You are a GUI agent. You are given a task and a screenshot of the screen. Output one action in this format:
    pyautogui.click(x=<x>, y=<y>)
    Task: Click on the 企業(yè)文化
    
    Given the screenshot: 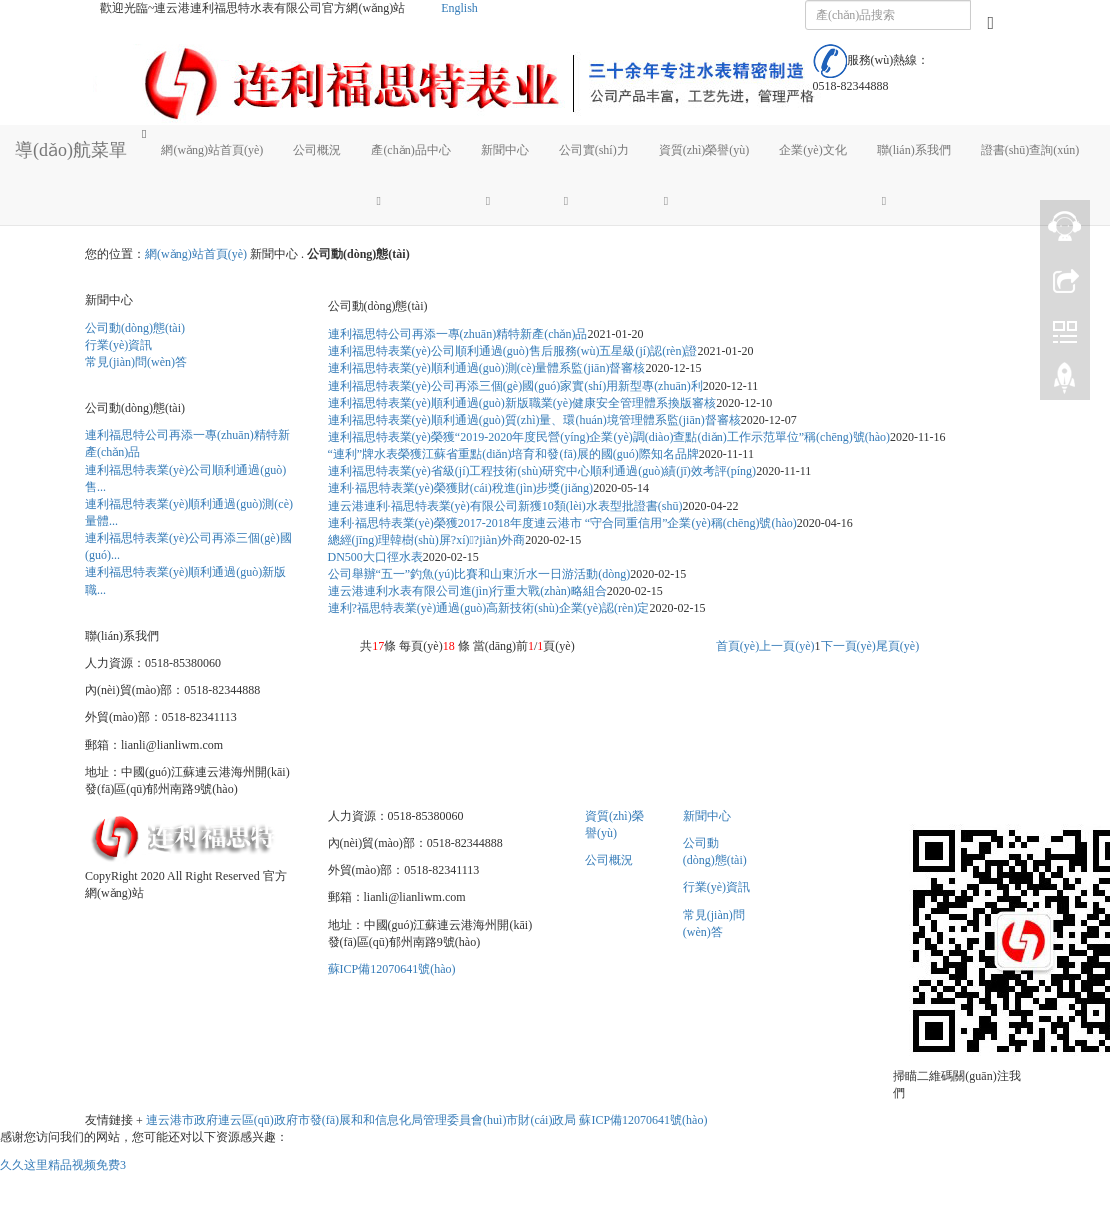 What is the action you would take?
    pyautogui.click(x=812, y=150)
    